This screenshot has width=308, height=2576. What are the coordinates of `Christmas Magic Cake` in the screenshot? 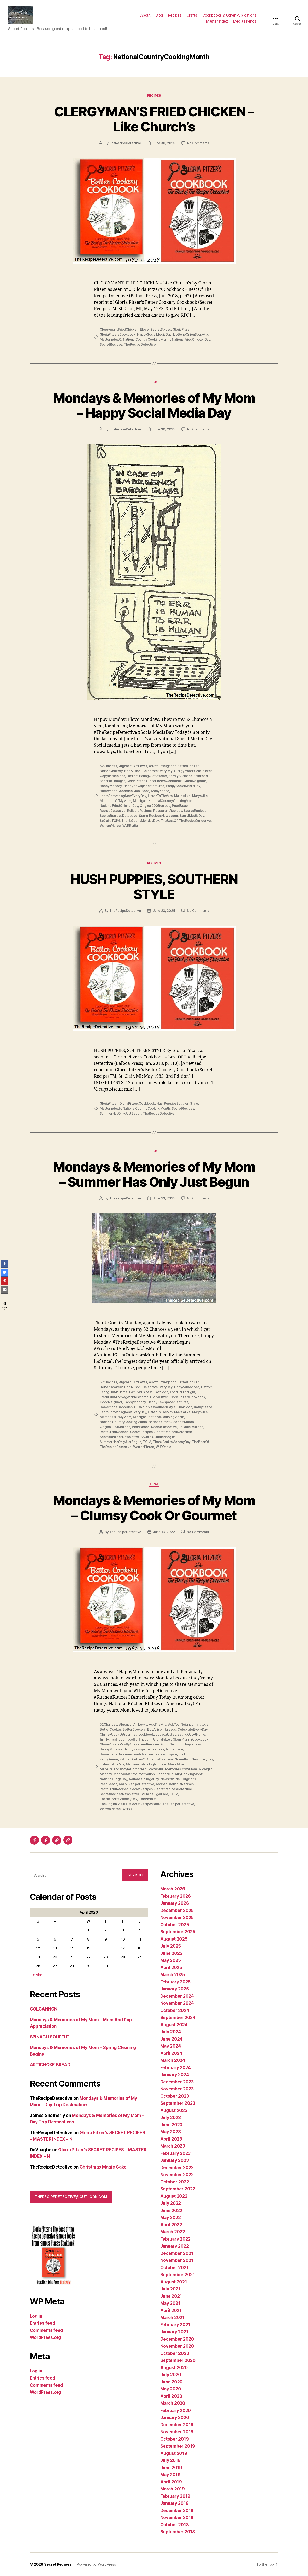 It's located at (103, 2167).